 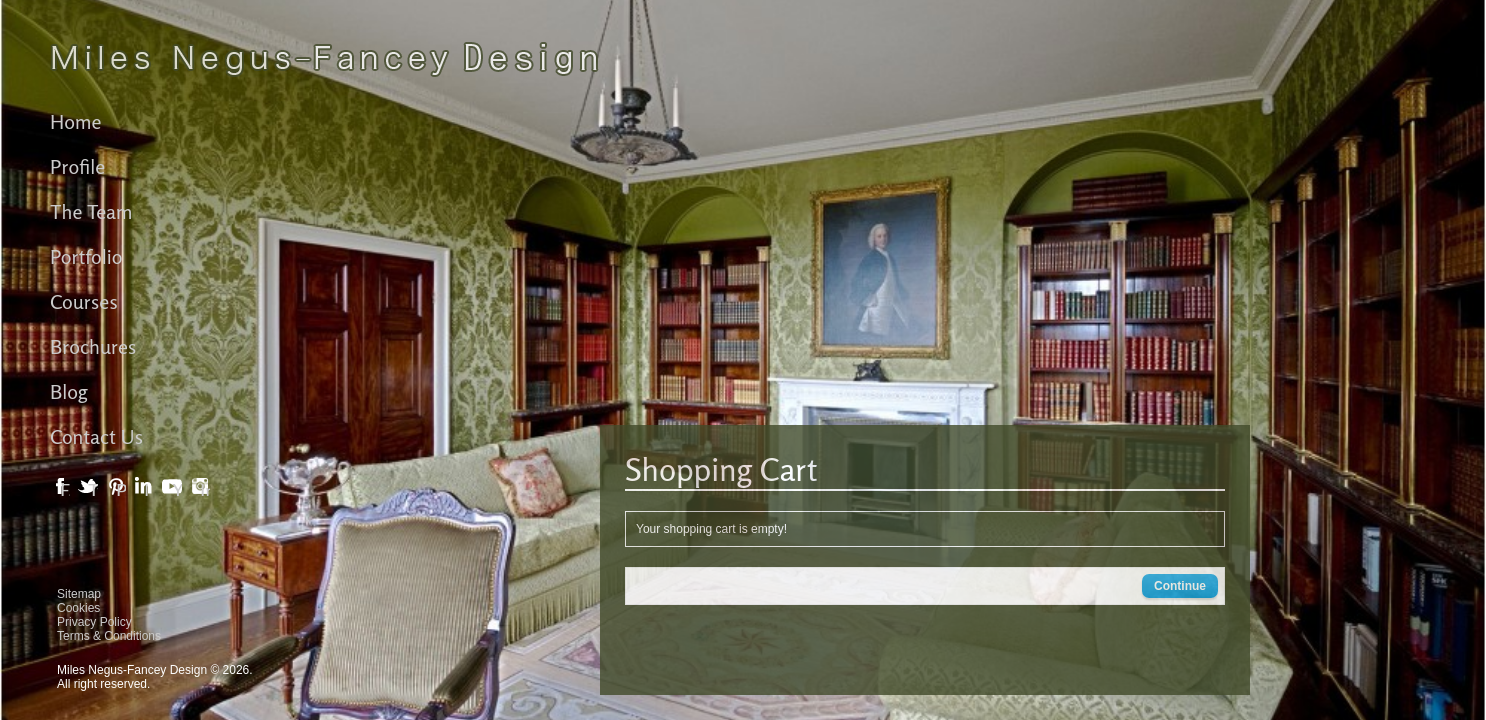 What do you see at coordinates (79, 594) in the screenshot?
I see `Sitemap` at bounding box center [79, 594].